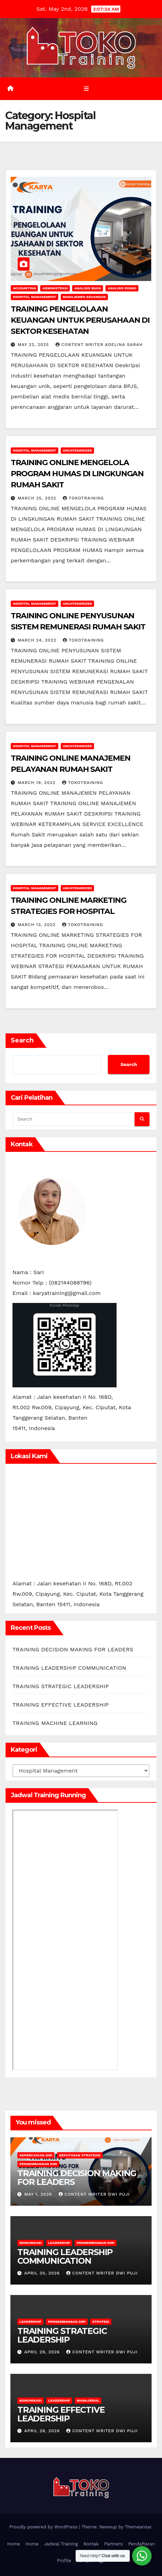  I want to click on tokotraining, so click(83, 498).